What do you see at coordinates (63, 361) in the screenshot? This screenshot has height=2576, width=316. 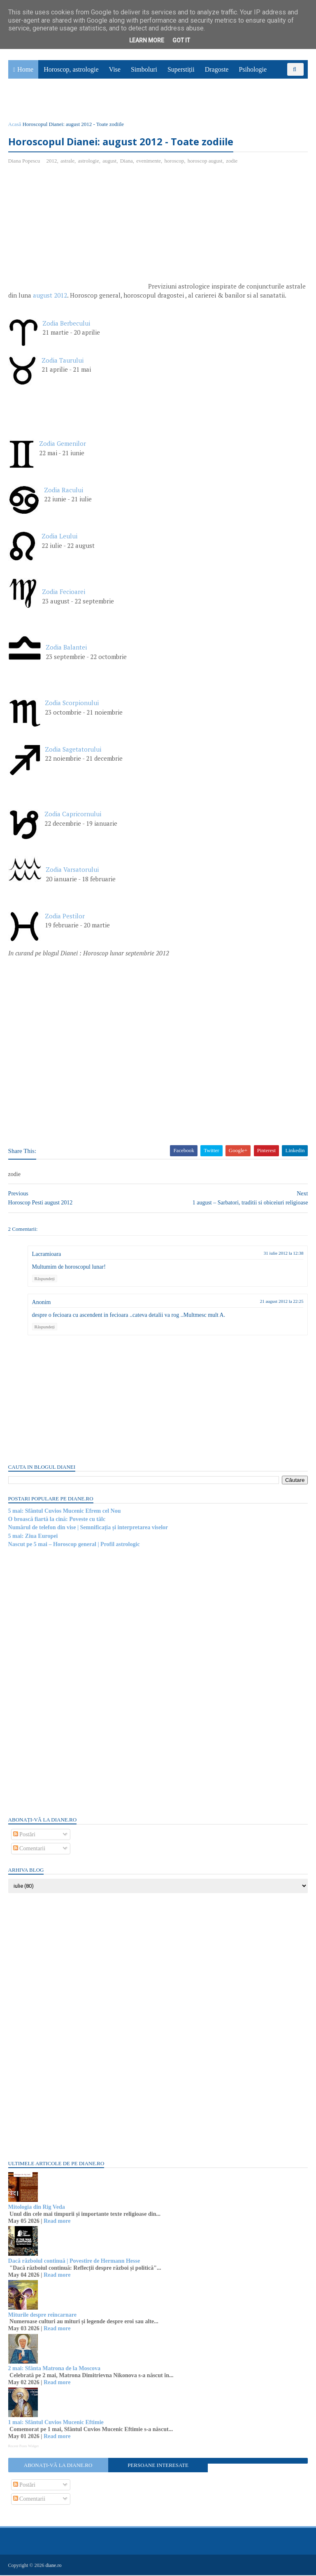 I see `Zodia Taurului` at bounding box center [63, 361].